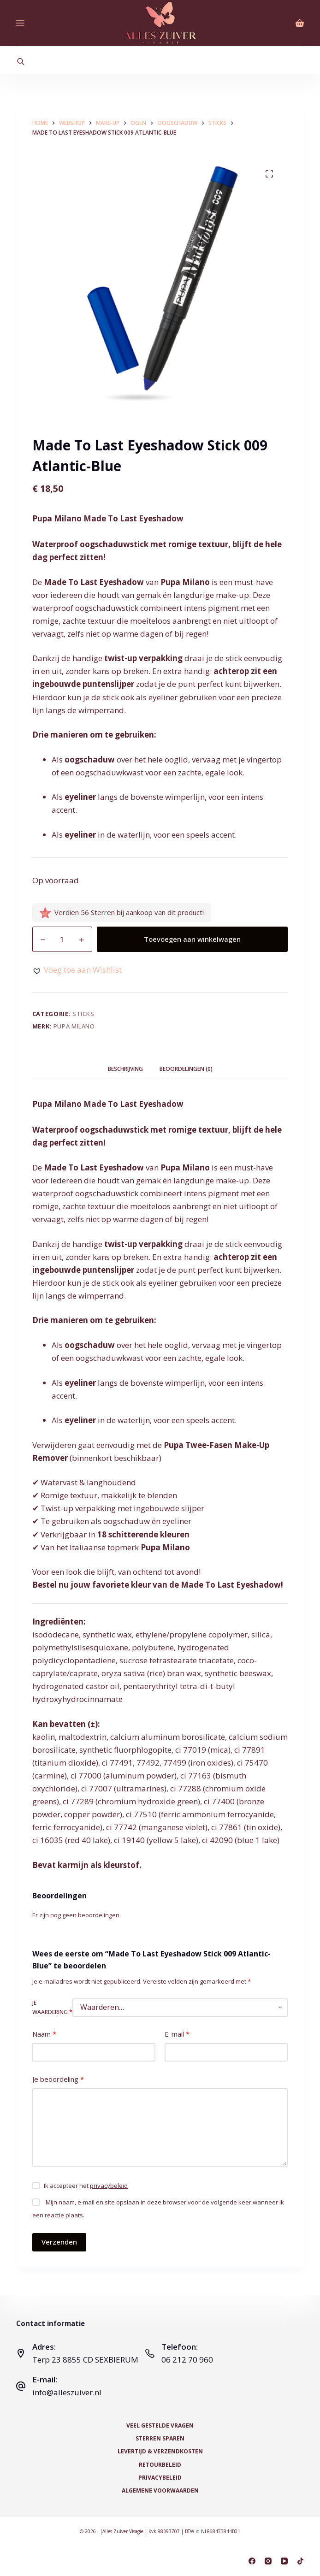 This screenshot has height=2576, width=320. What do you see at coordinates (44, 2034) in the screenshot?
I see `Naam` at bounding box center [44, 2034].